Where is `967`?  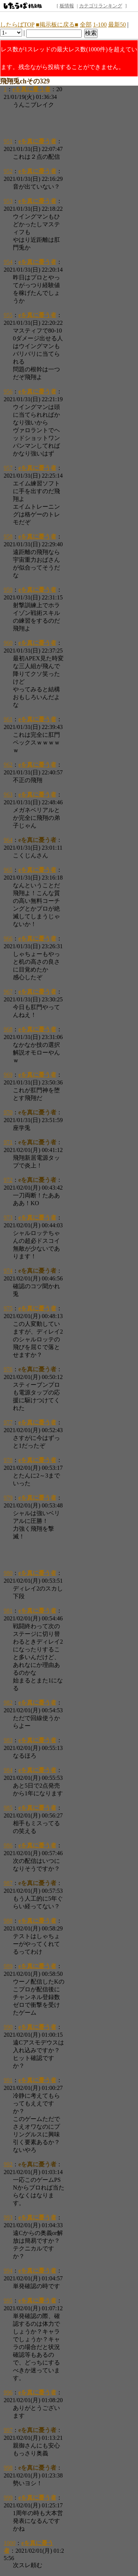
967 is located at coordinates (8, 991).